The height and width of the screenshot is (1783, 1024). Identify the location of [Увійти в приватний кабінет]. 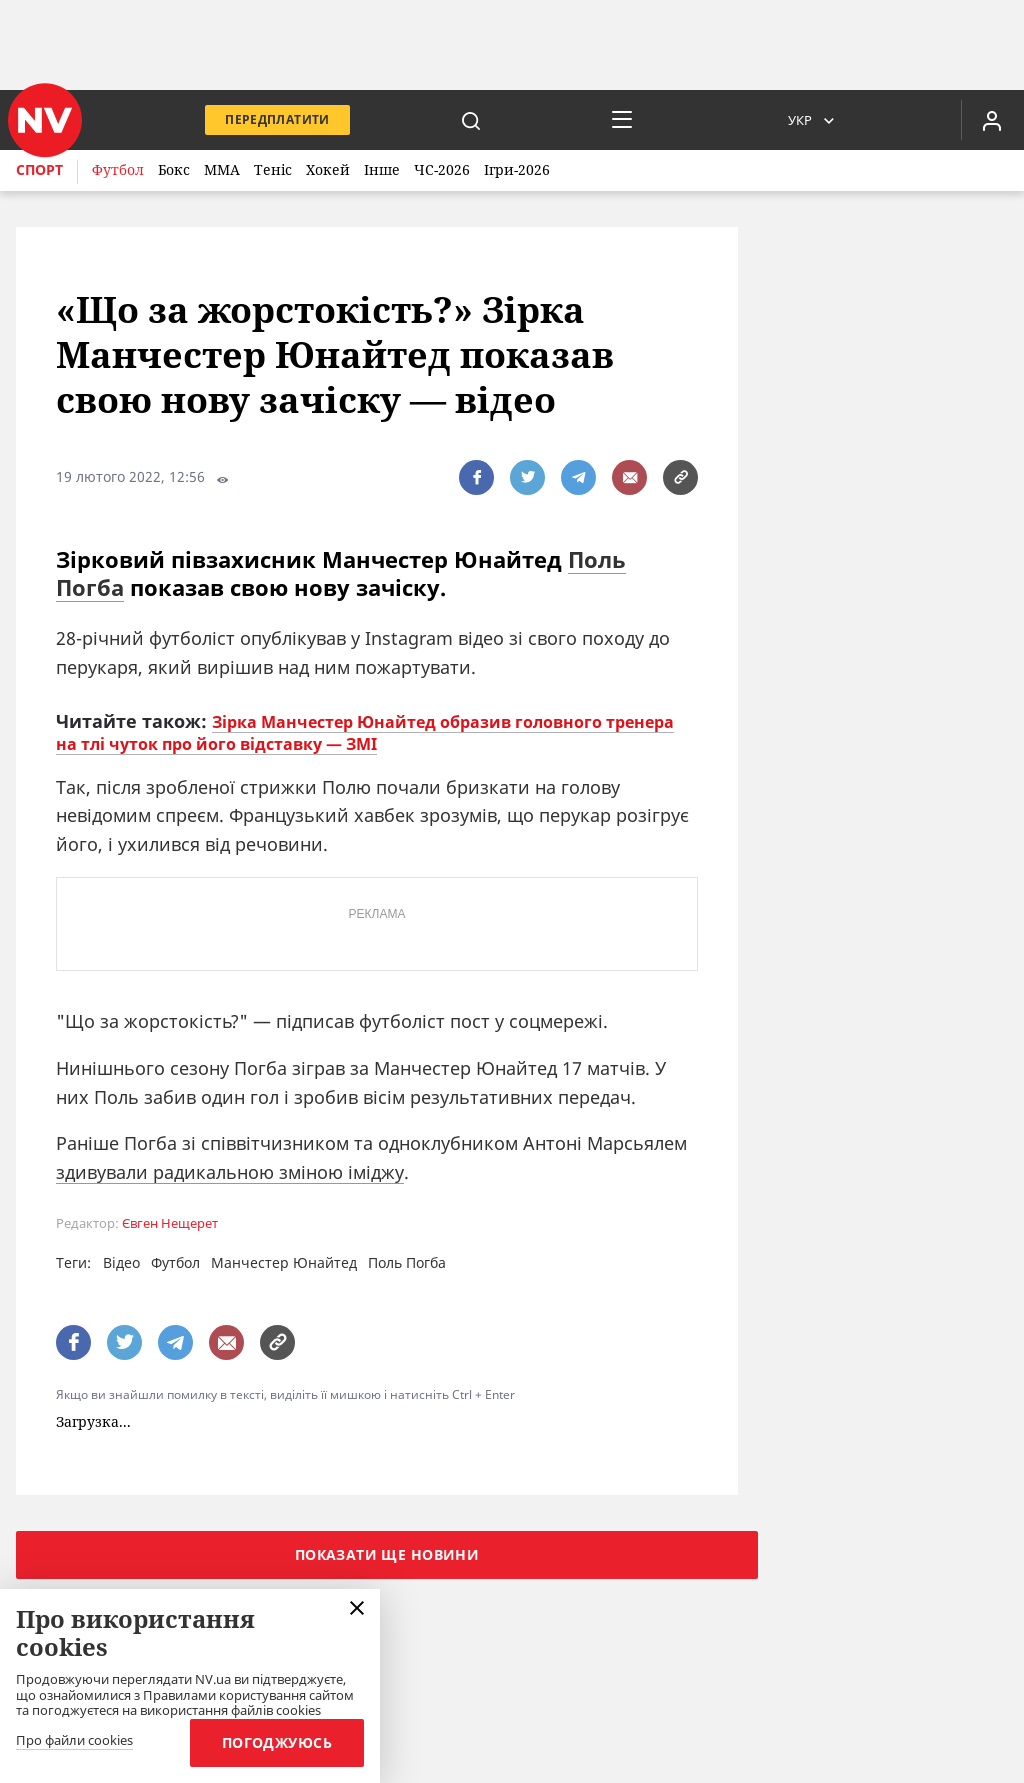
(992, 120).